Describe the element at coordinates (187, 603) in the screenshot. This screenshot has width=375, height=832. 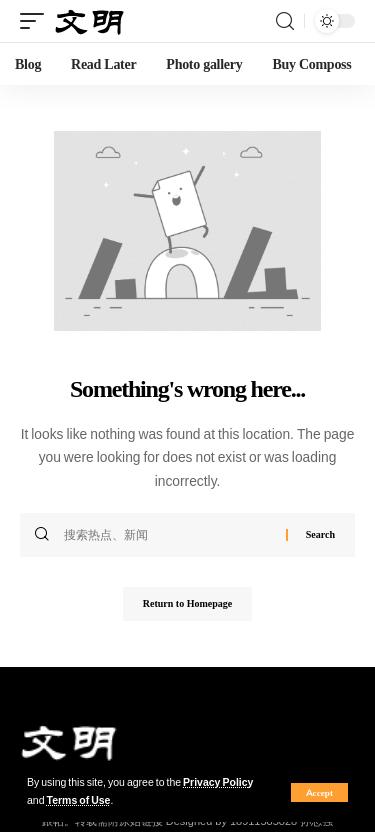
I see `Return to Homepage` at that location.